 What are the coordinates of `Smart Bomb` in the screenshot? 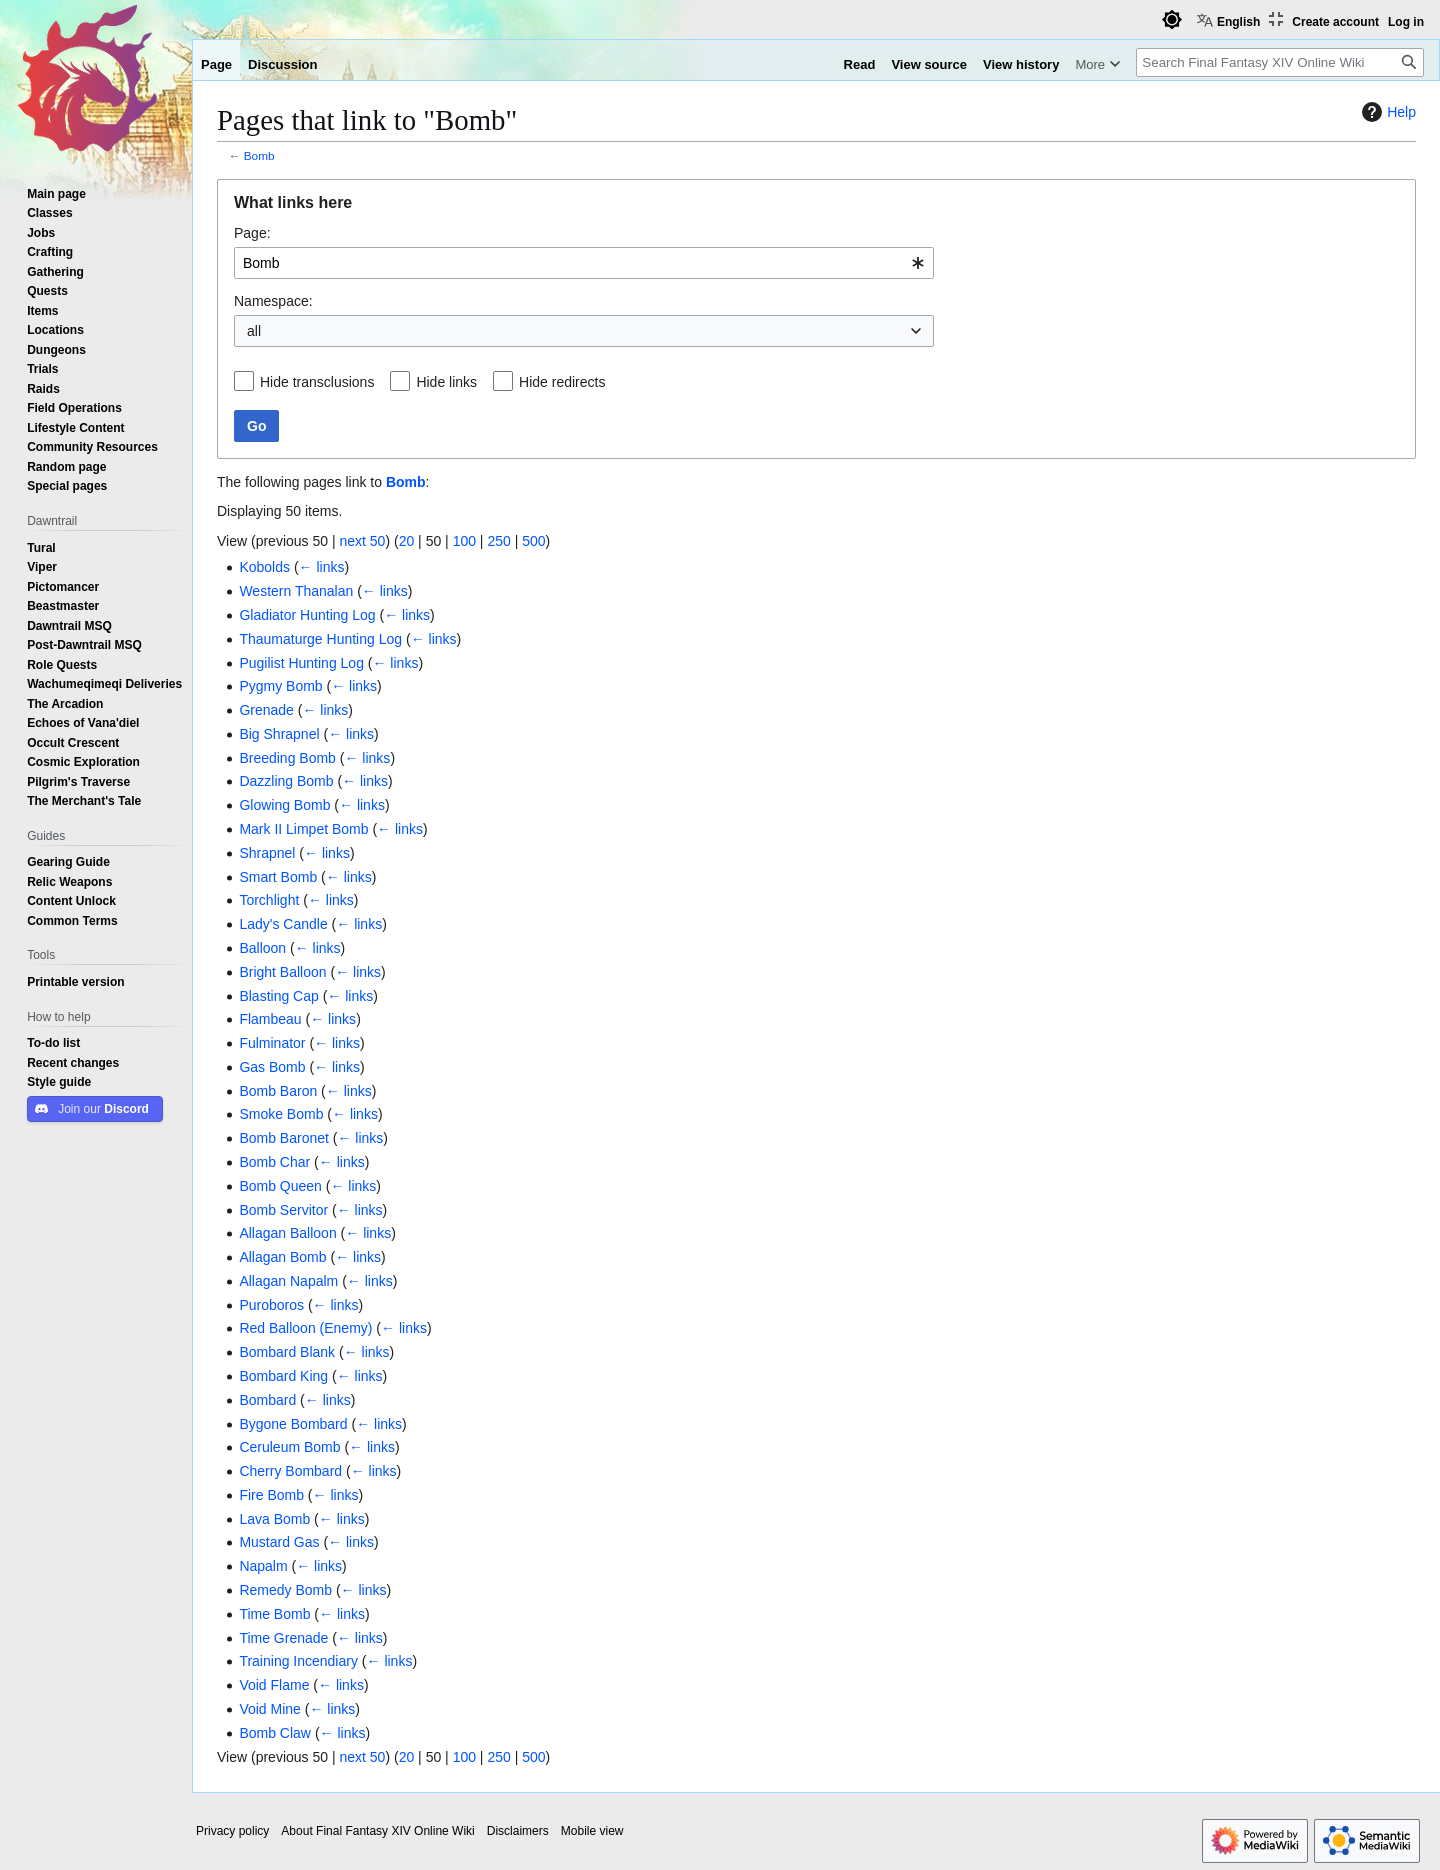 It's located at (278, 877).